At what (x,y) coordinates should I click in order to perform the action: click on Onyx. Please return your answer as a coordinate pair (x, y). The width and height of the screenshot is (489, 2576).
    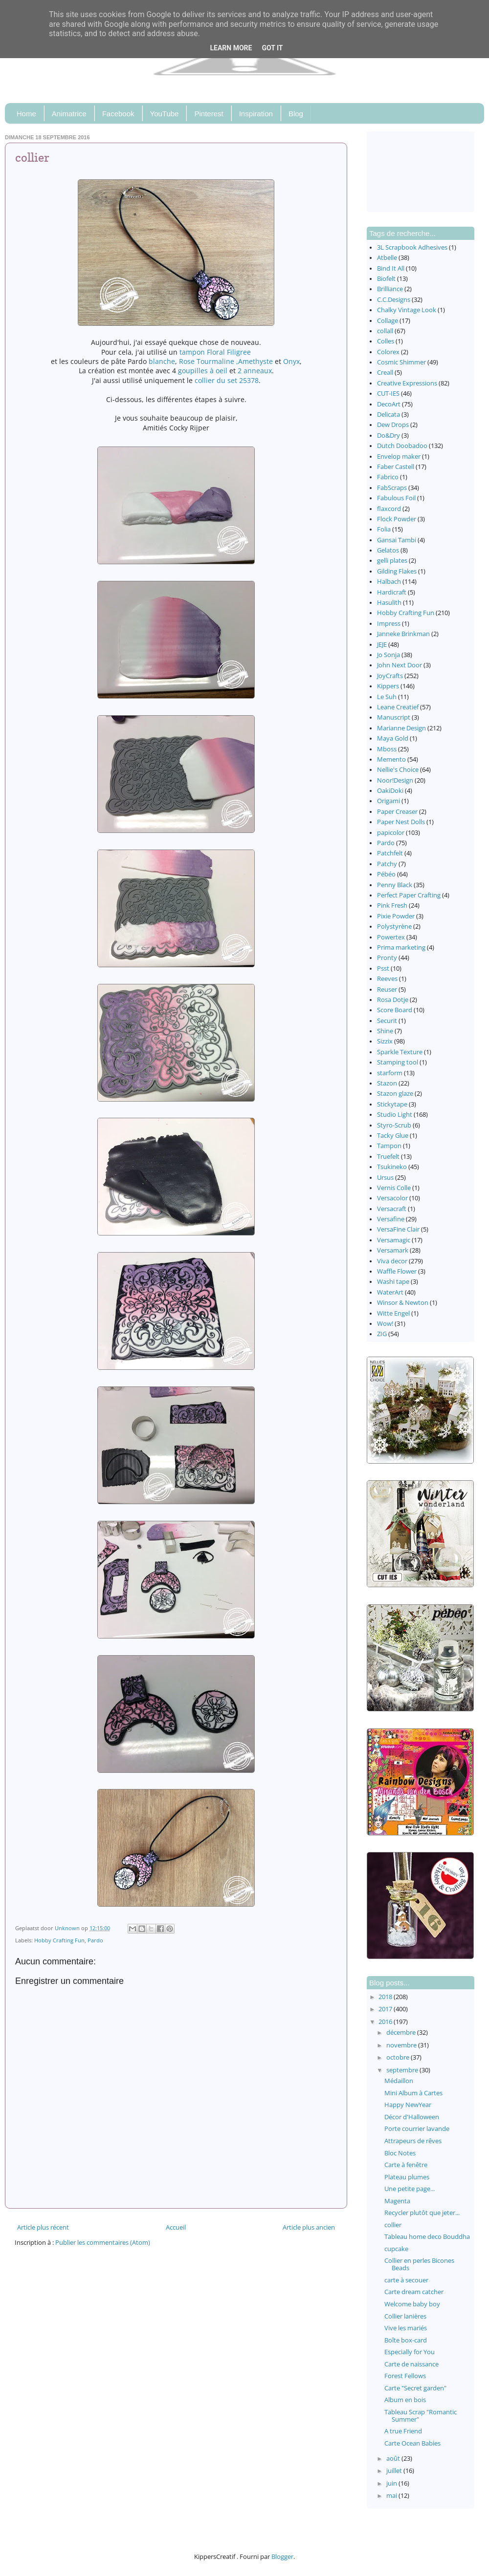
    Looking at the image, I should click on (291, 361).